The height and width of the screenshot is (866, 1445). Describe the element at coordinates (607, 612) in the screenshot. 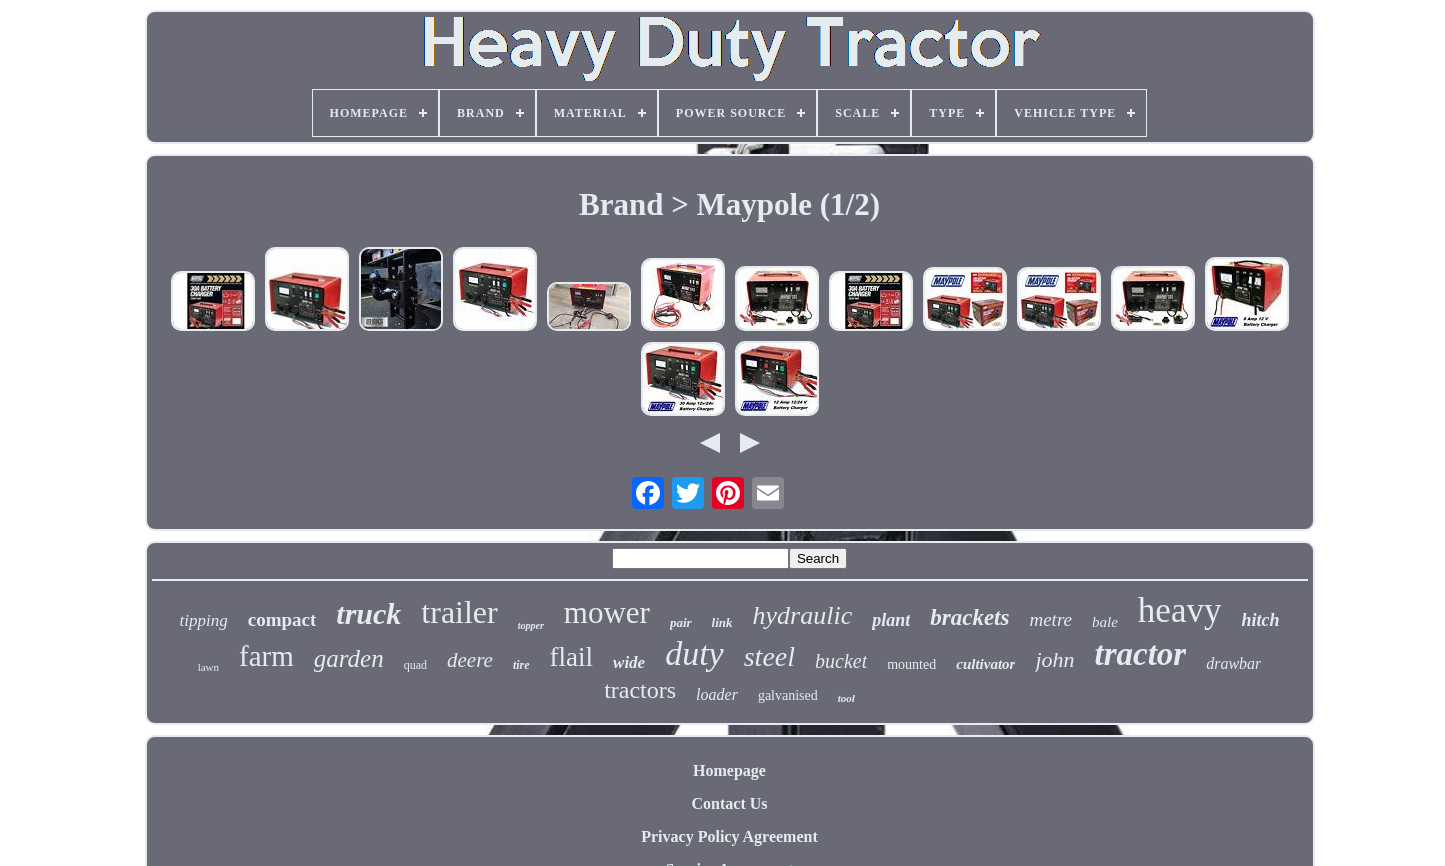

I see `mower` at that location.